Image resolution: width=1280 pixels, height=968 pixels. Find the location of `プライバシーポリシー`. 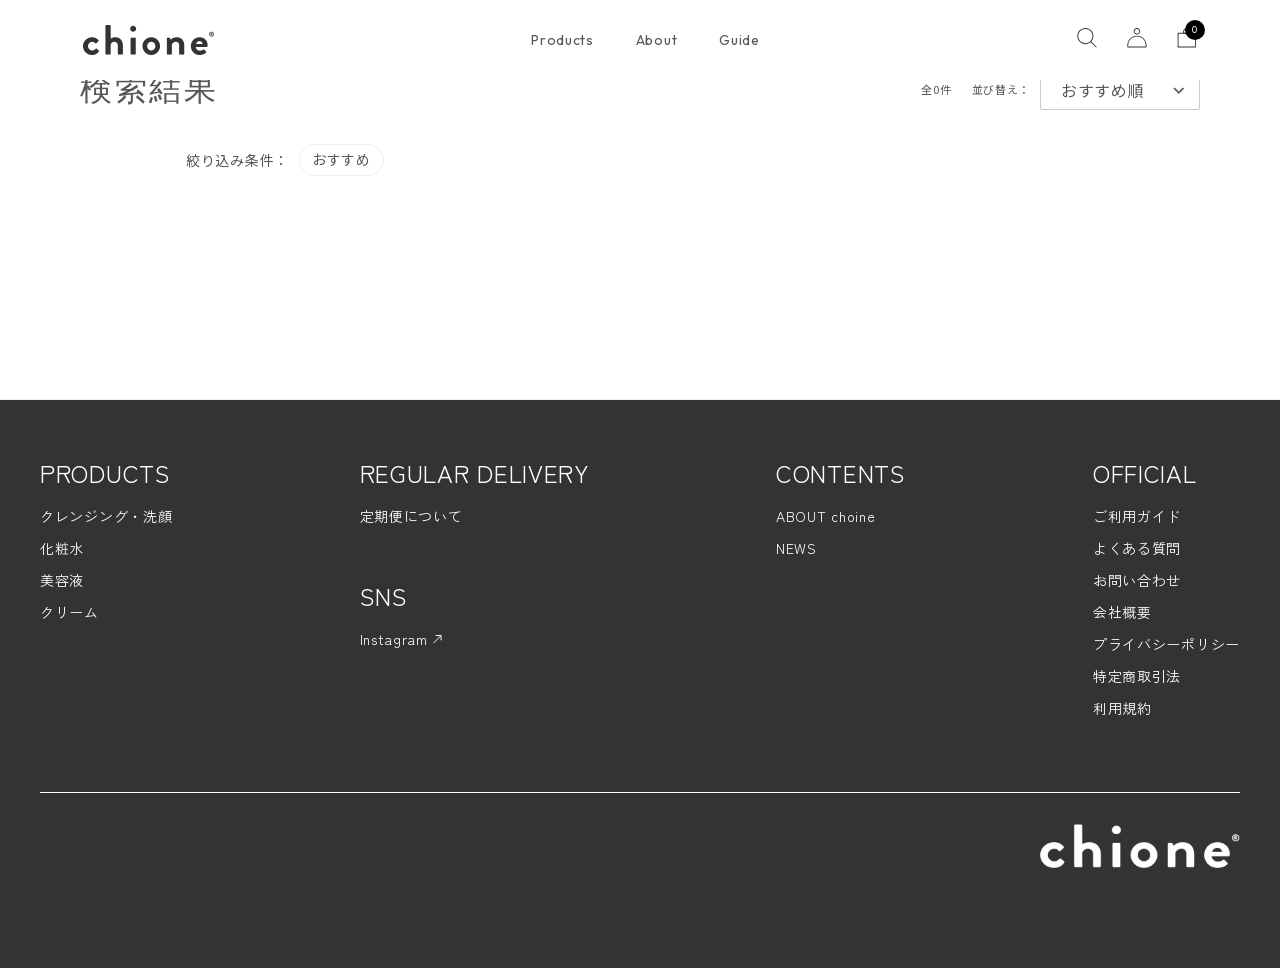

プライバシーポリシー is located at coordinates (1166, 644).